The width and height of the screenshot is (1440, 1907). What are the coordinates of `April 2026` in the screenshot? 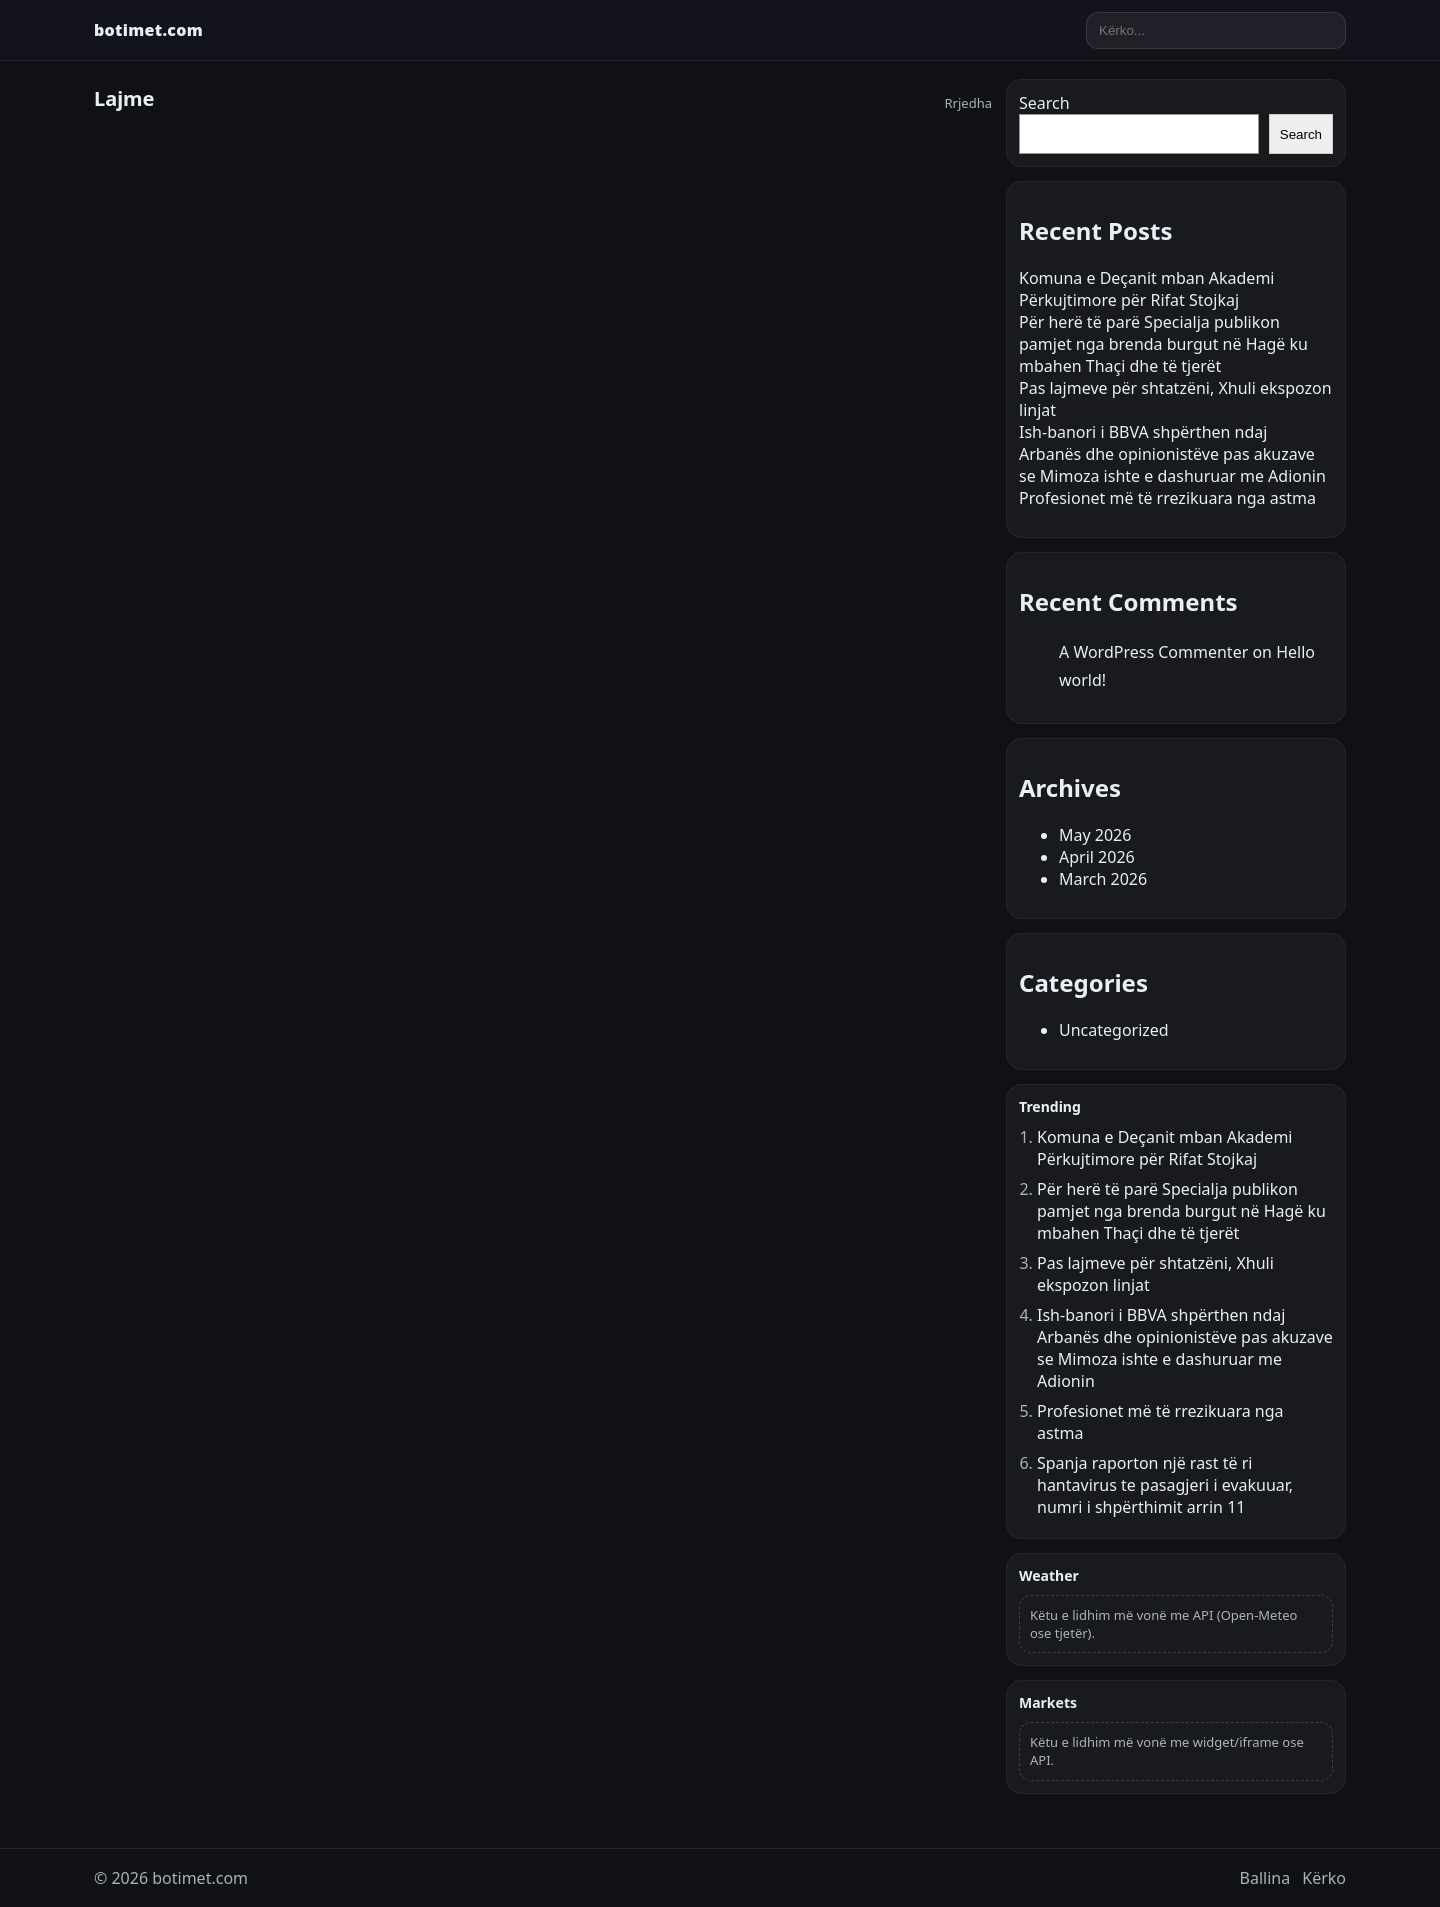 It's located at (1097, 857).